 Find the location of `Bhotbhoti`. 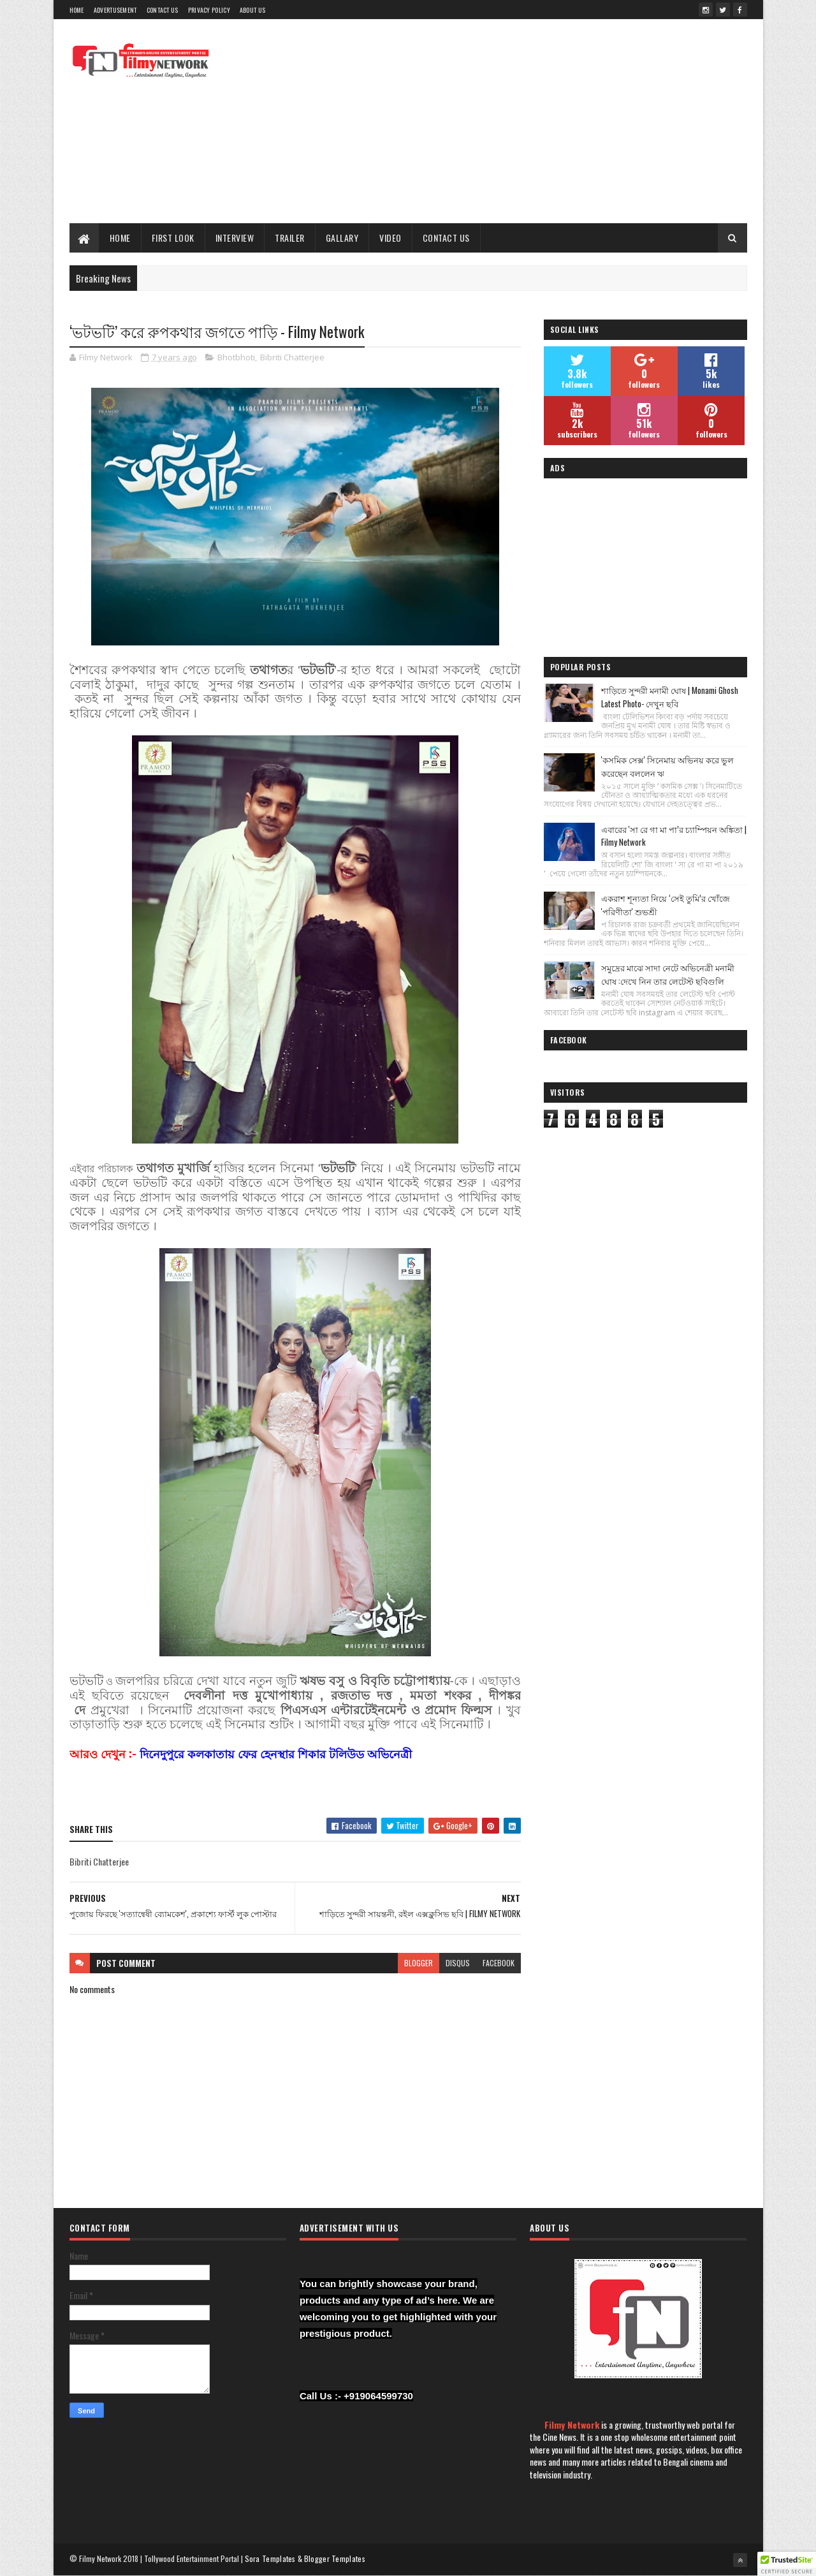

Bhotbhoti is located at coordinates (236, 357).